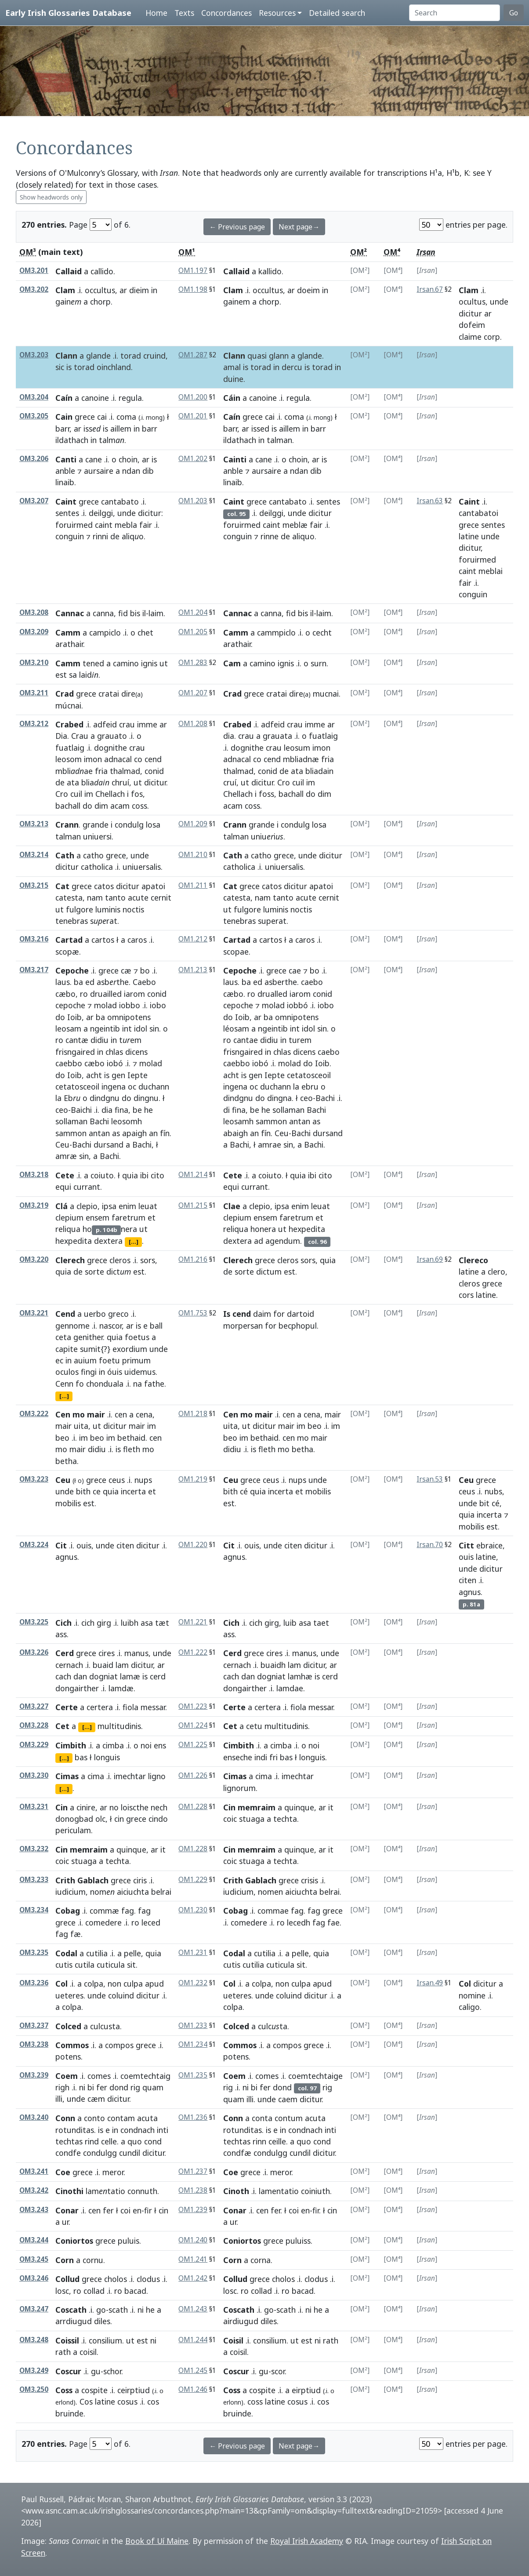 The image size is (529, 2576). Describe the element at coordinates (69, 1217) in the screenshot. I see `clepium` at that location.